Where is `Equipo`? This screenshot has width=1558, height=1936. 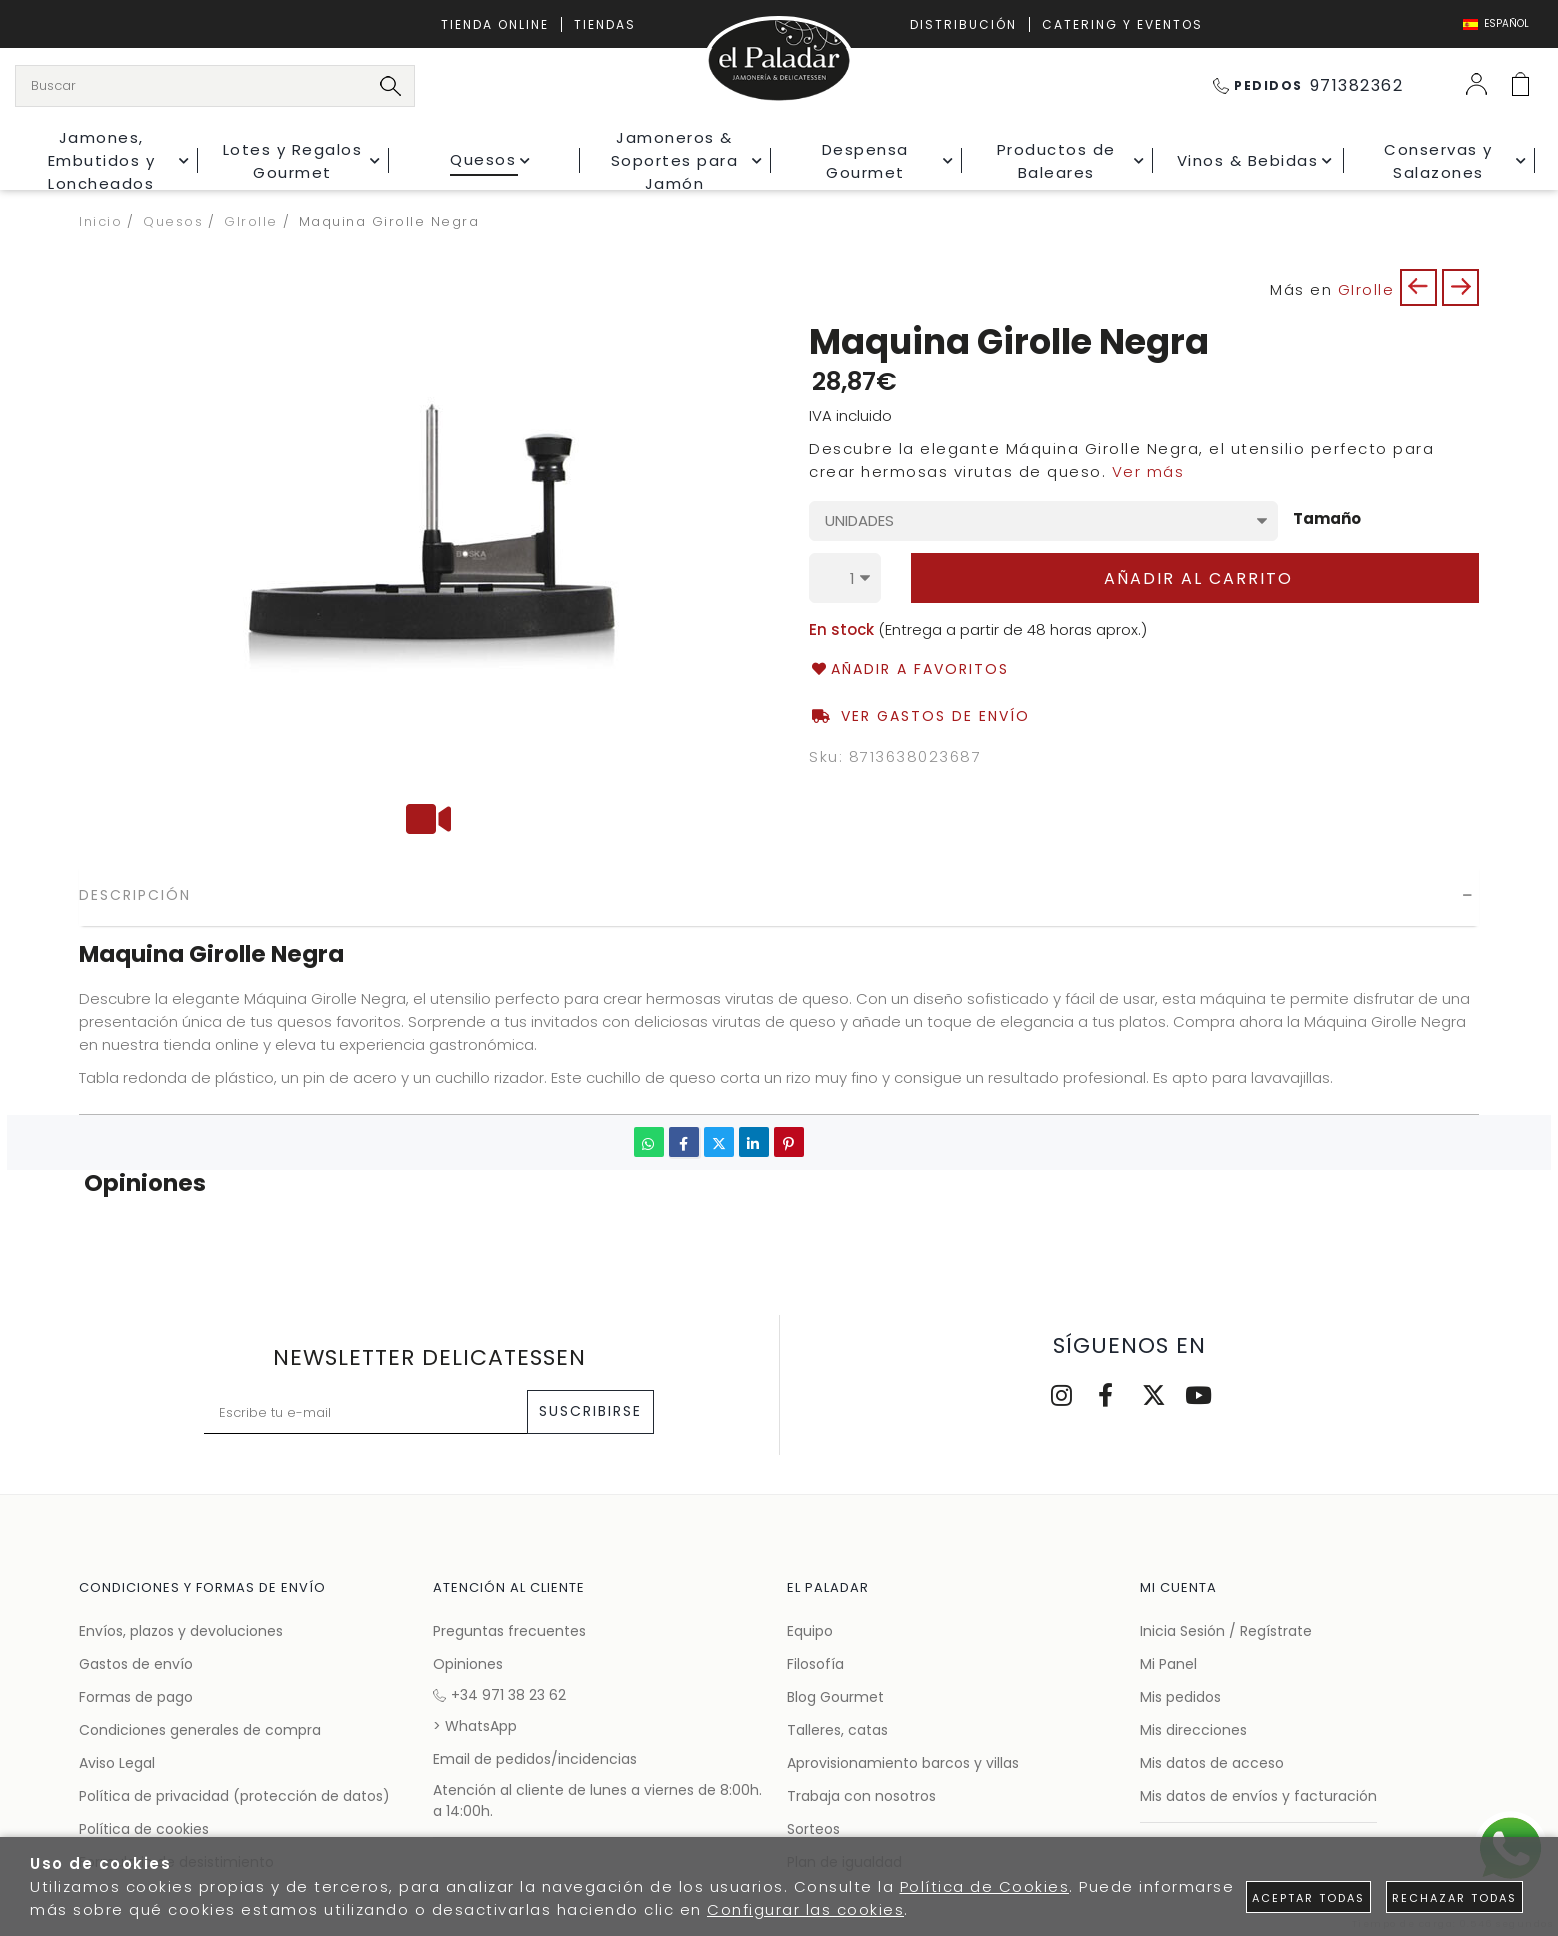
Equipo is located at coordinates (810, 1631).